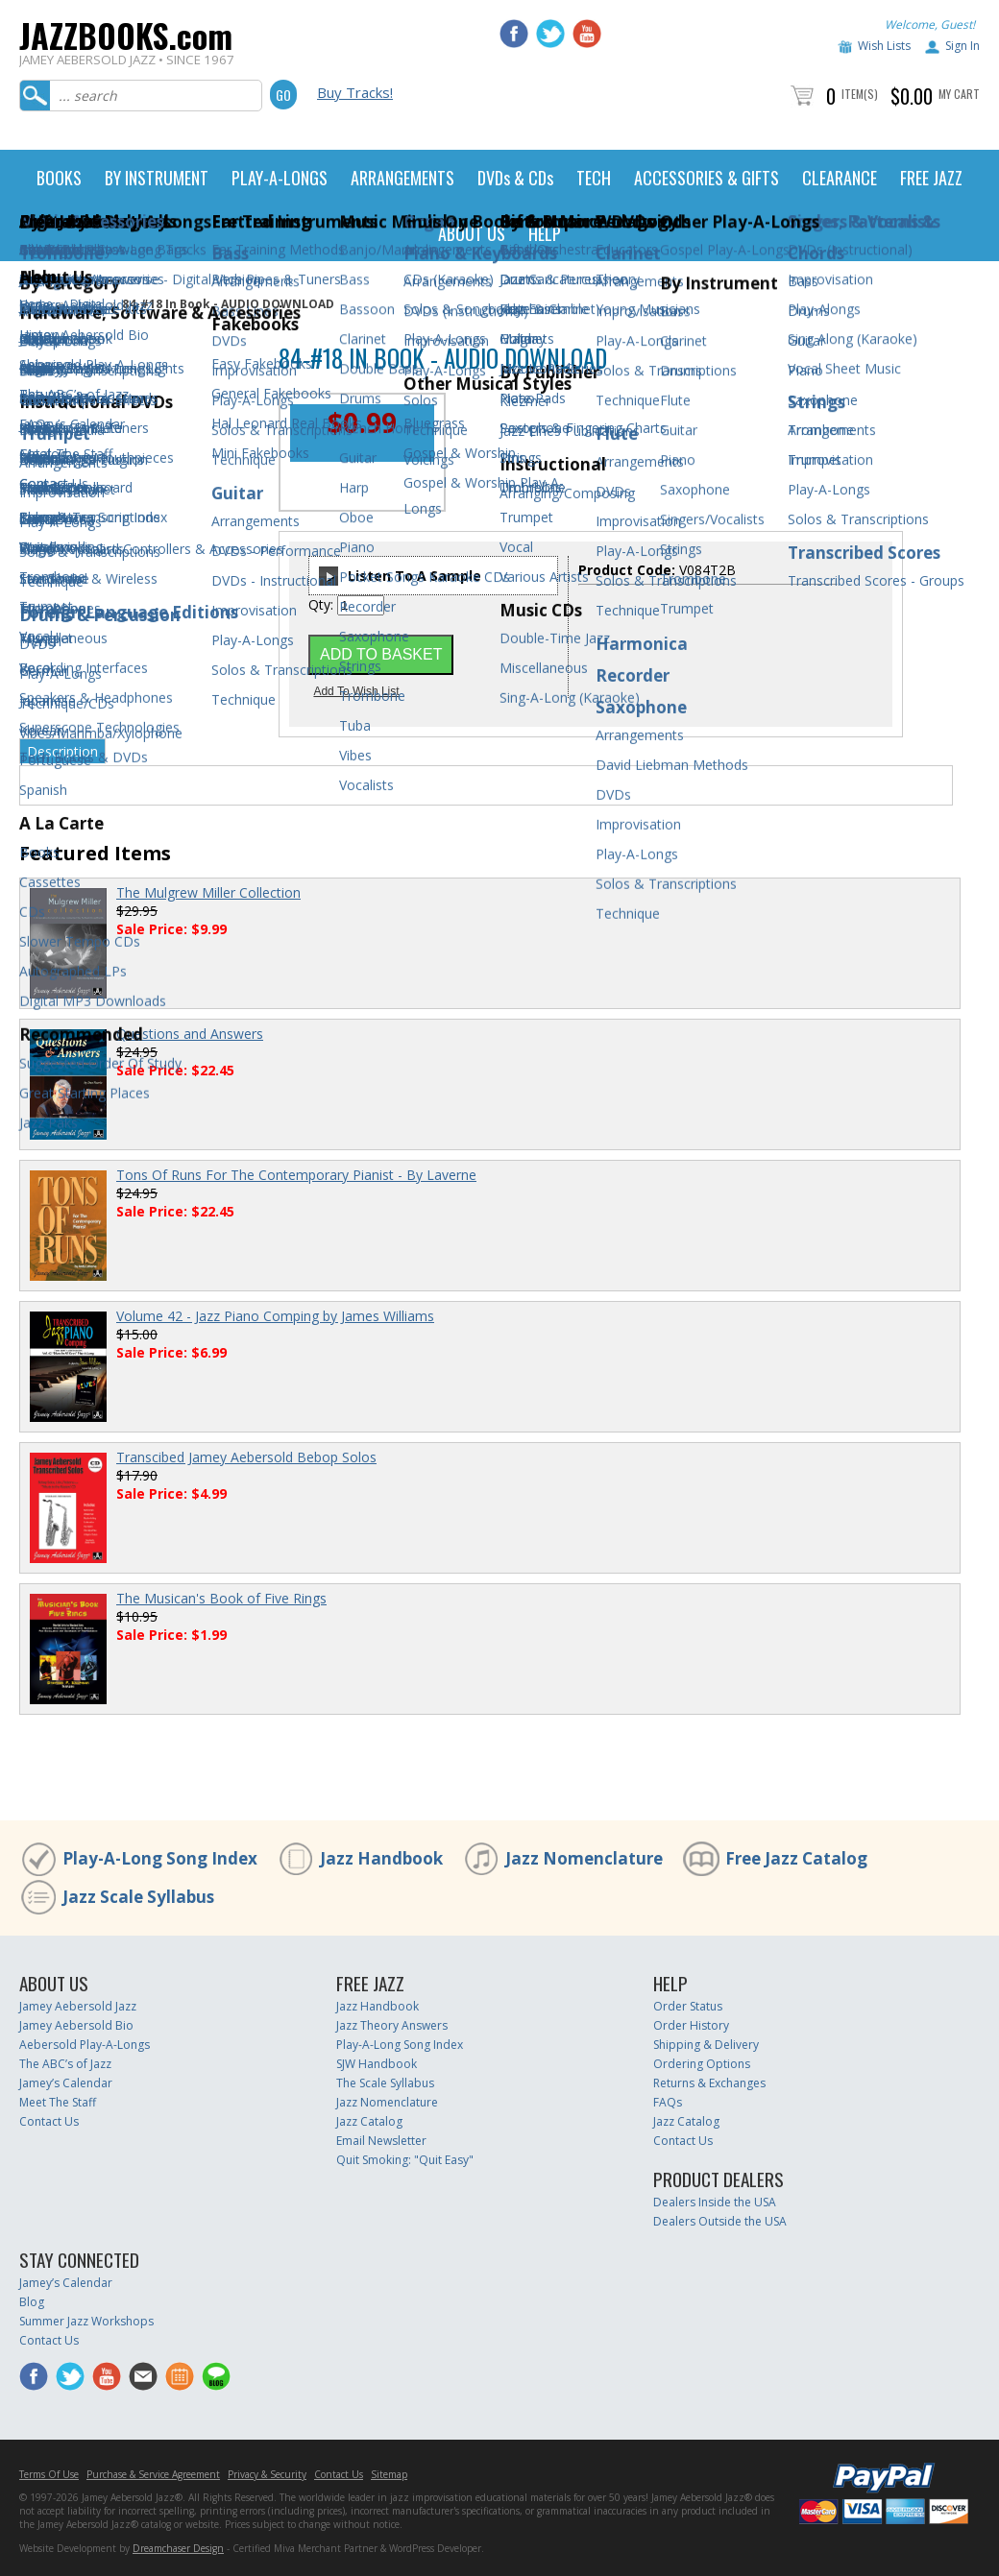 The width and height of the screenshot is (999, 2576). Describe the element at coordinates (138, 1897) in the screenshot. I see `Jazz Scale Syllabus` at that location.